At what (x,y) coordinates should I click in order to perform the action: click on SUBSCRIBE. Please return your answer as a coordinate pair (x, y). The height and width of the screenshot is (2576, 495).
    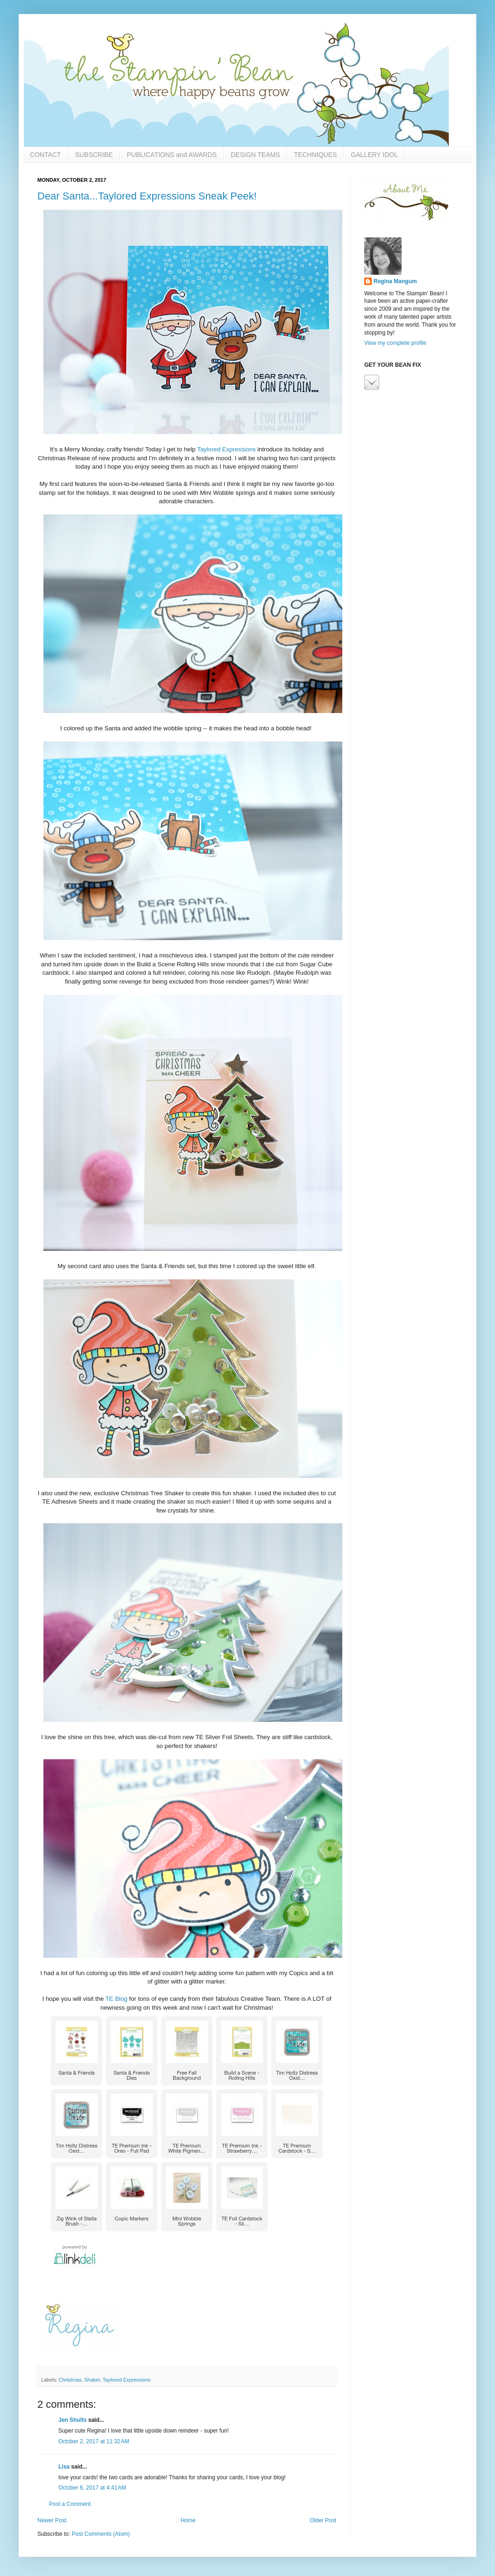
    Looking at the image, I should click on (94, 154).